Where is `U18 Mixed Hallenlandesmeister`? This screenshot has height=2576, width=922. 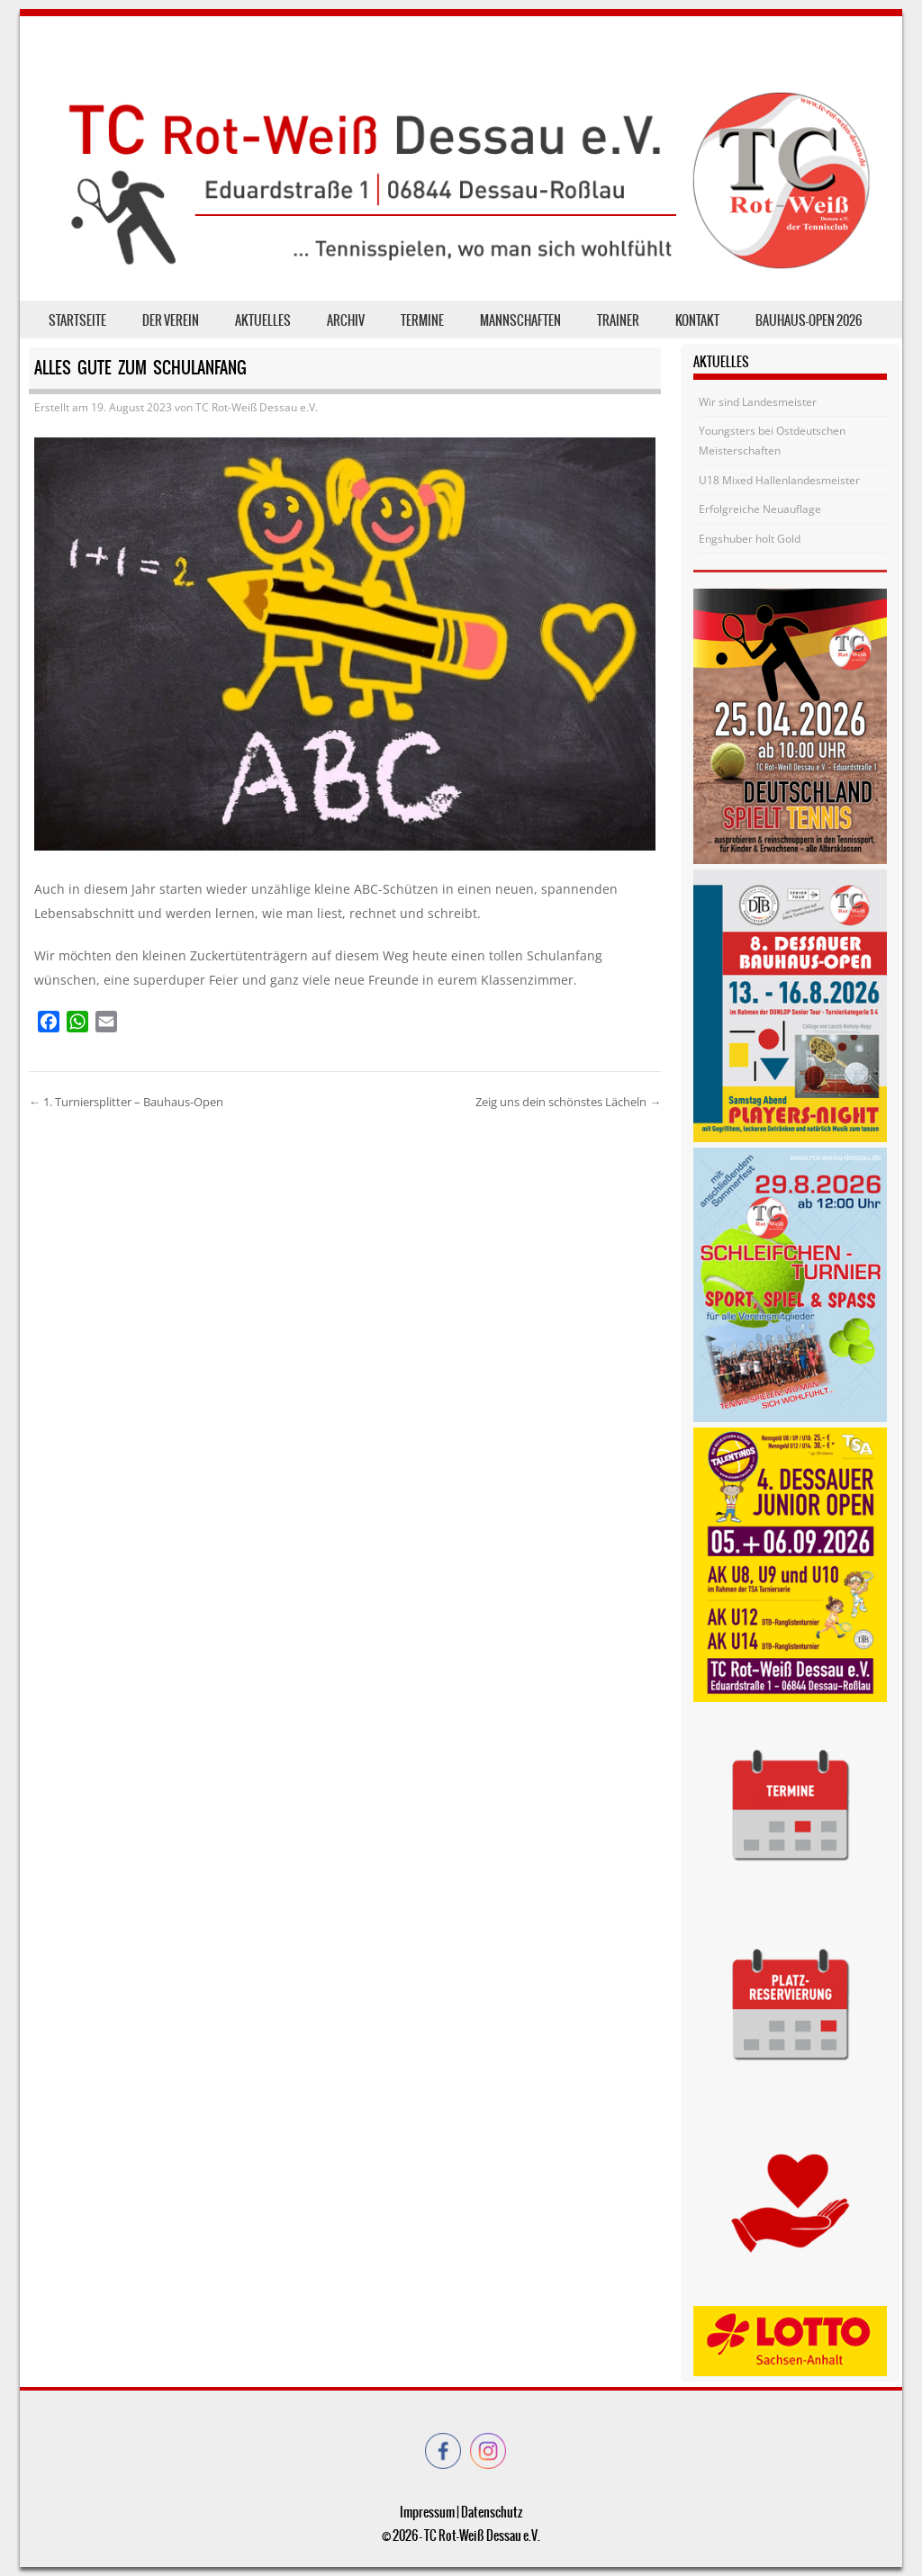
U18 Mixed Hallenlandesmeister is located at coordinates (779, 480).